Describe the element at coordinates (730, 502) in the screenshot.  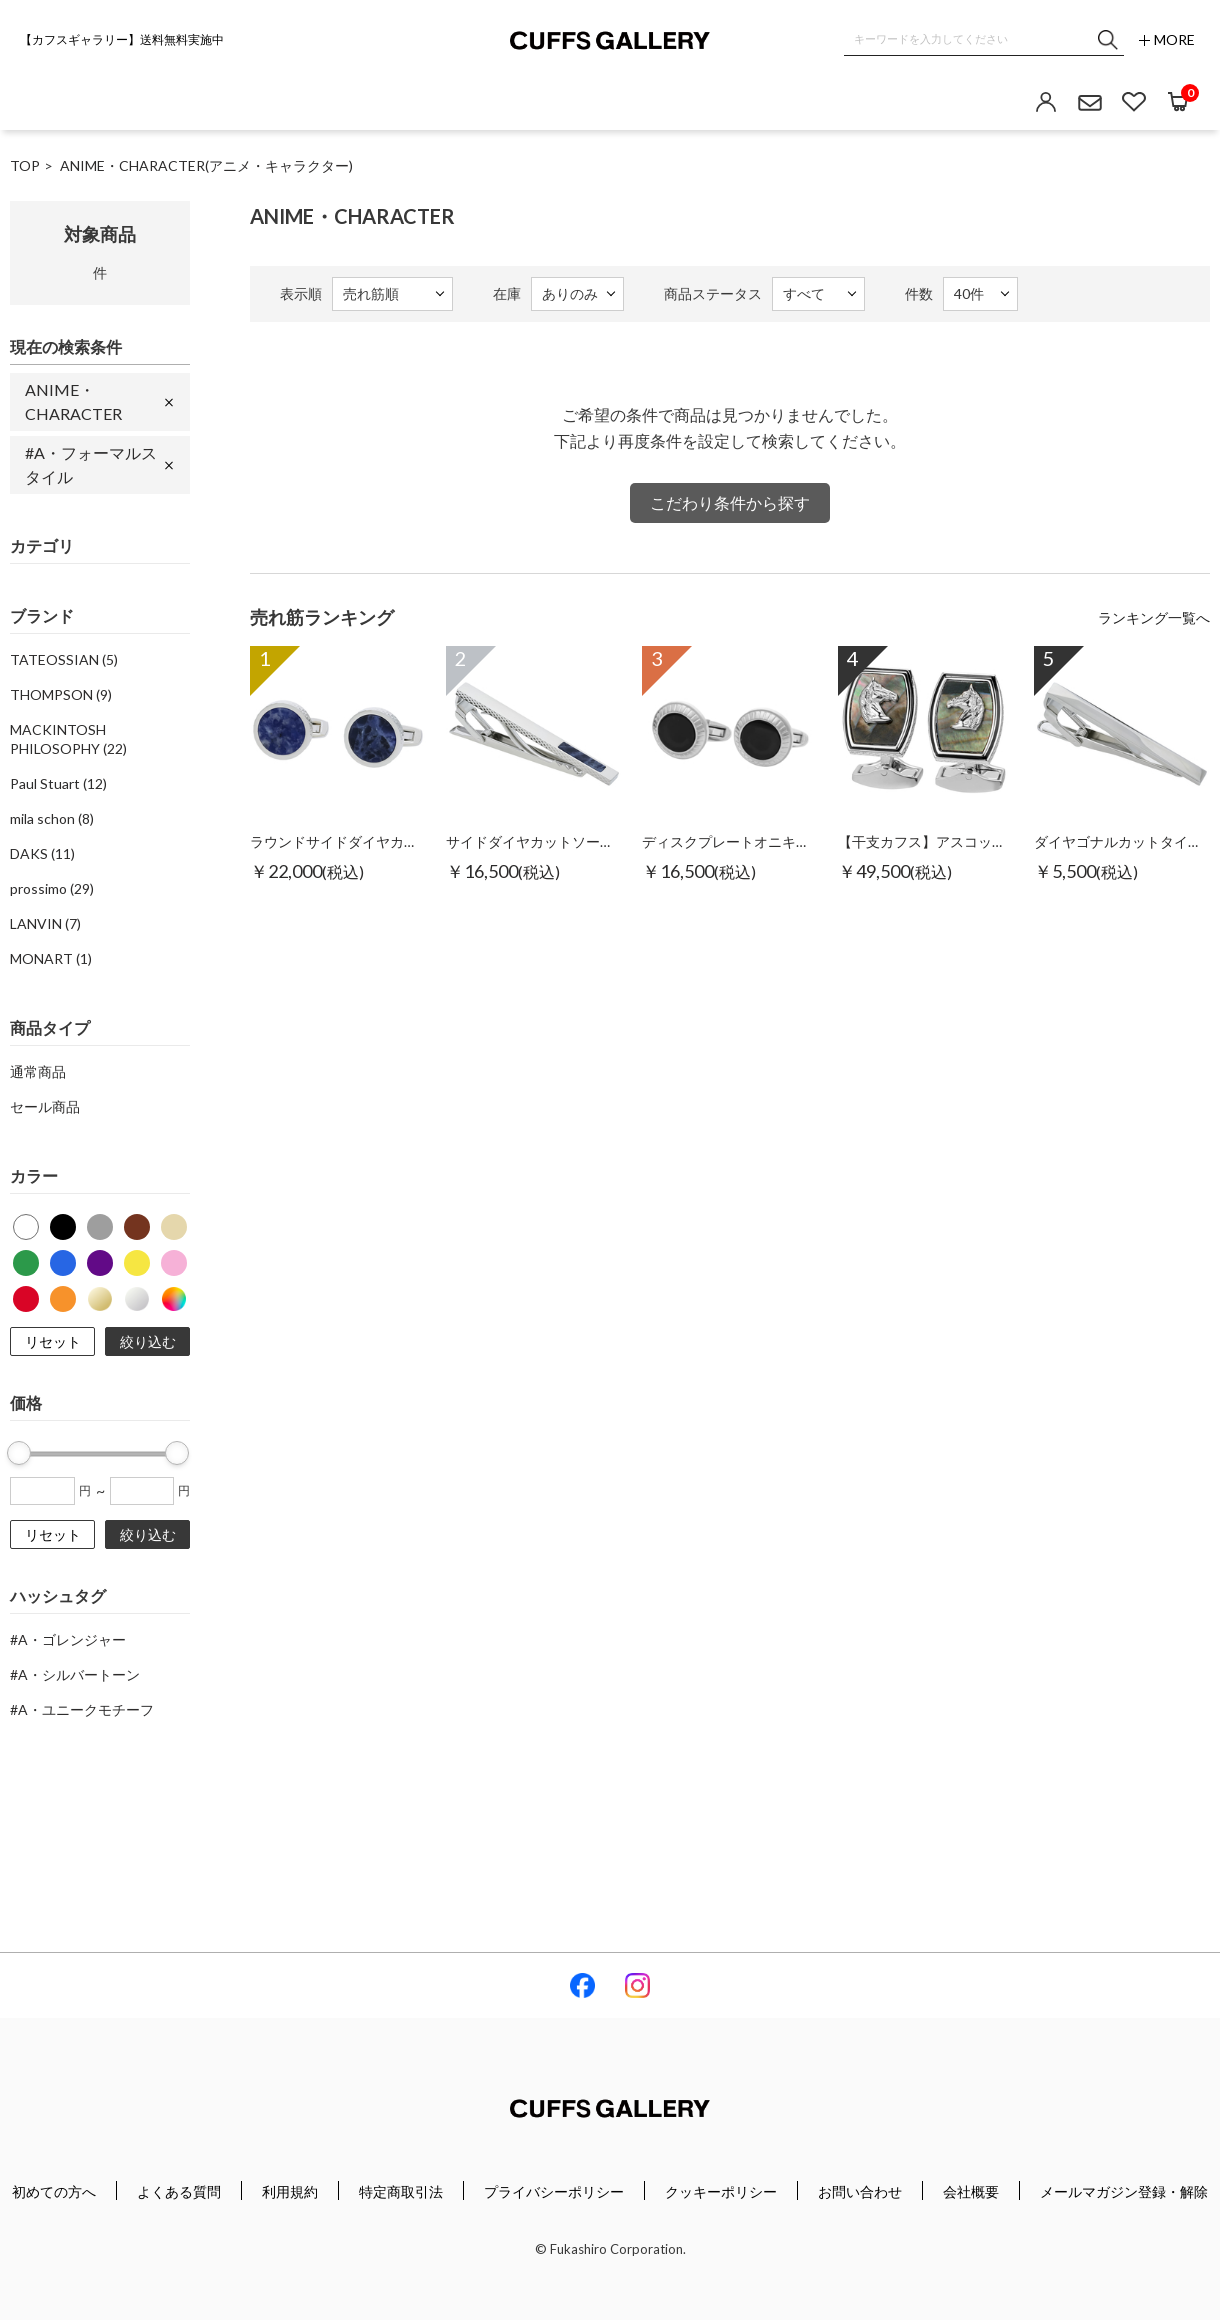
I see `こだわり条件から探す` at that location.